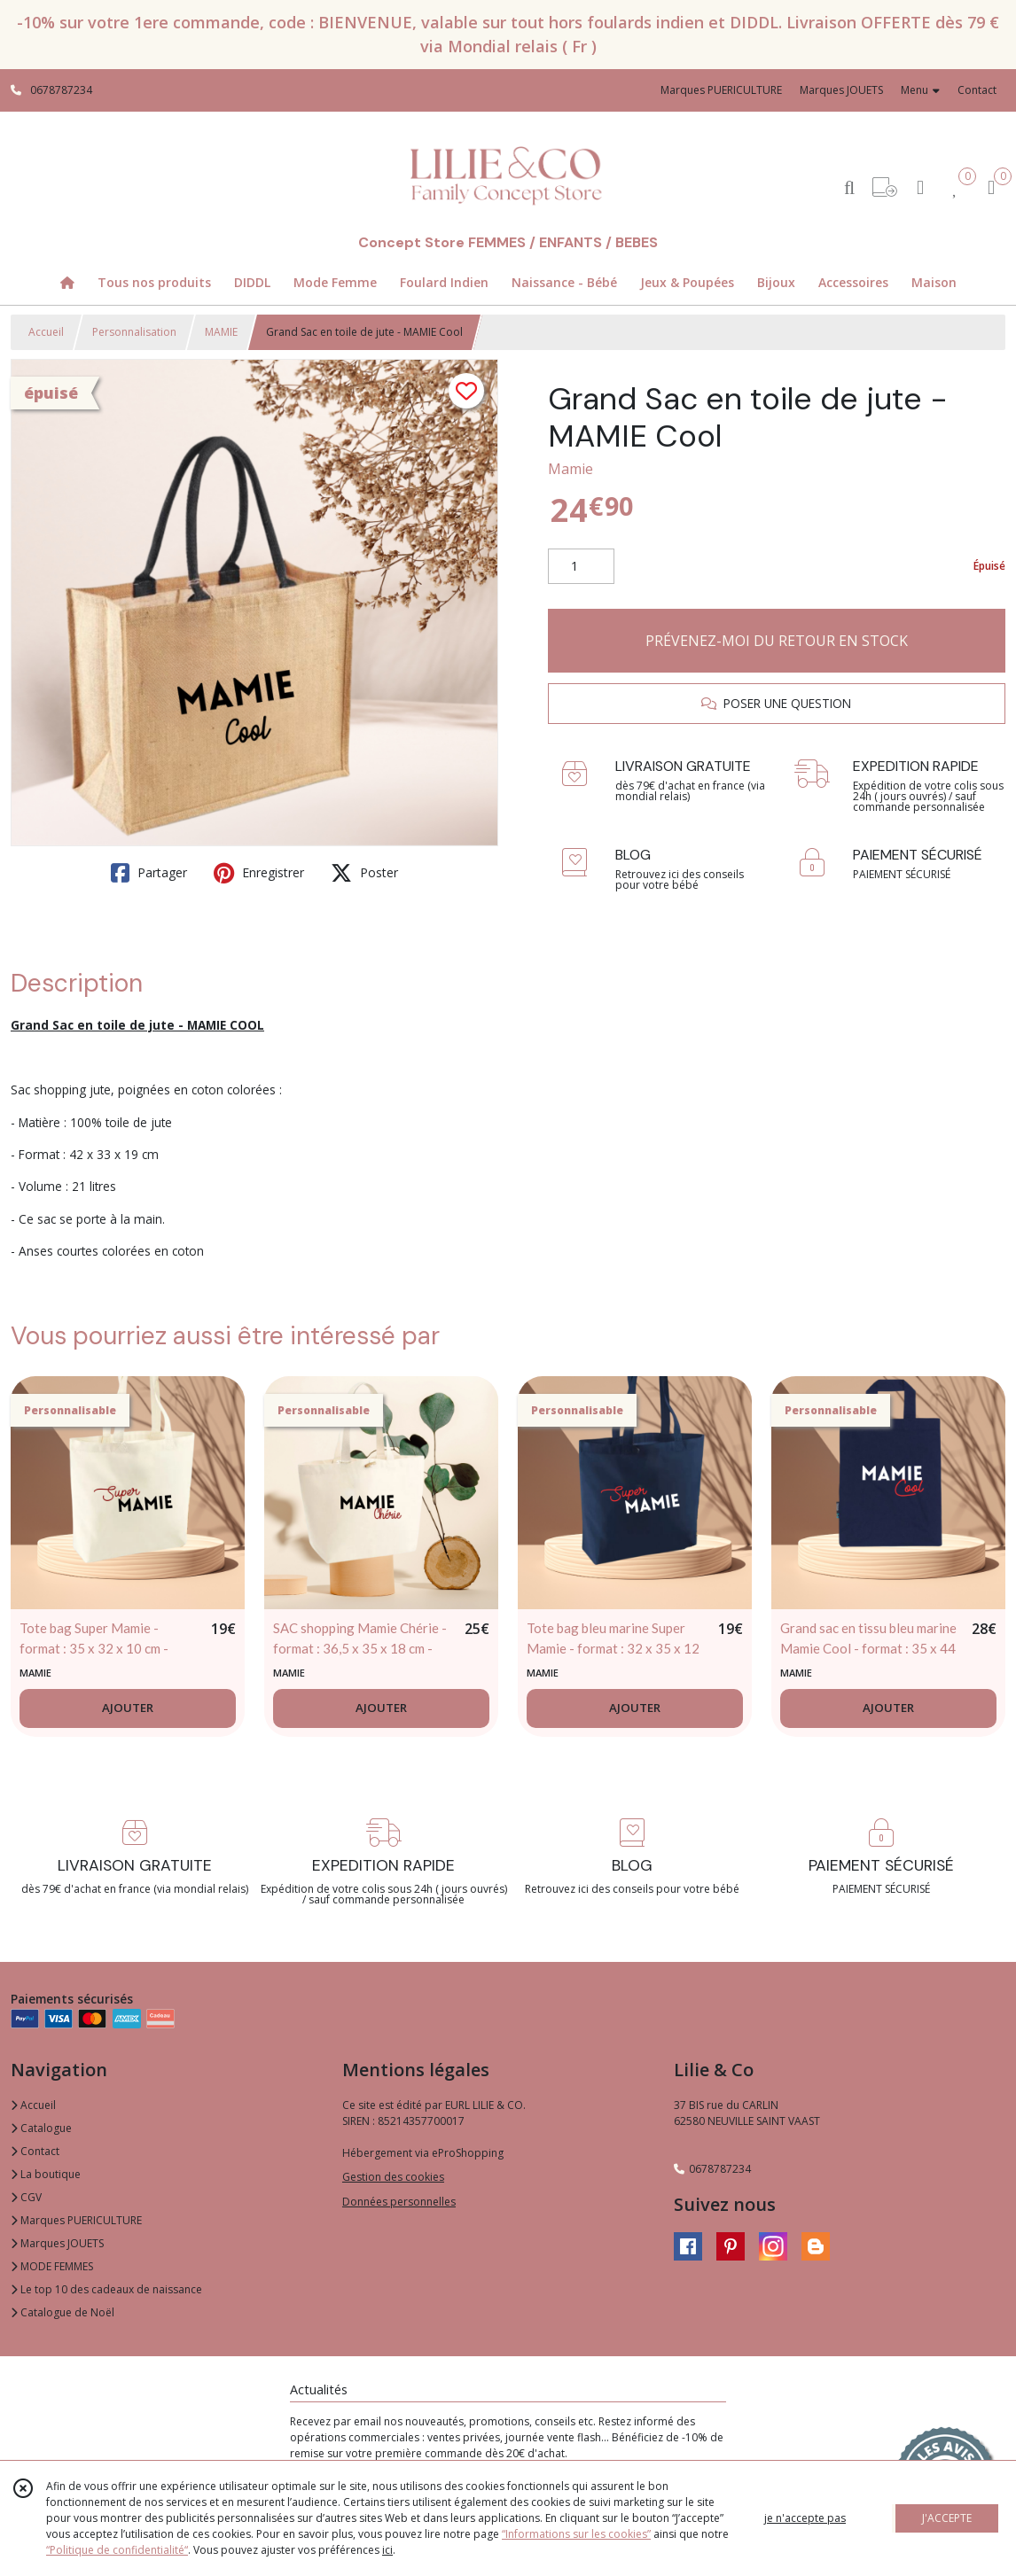 This screenshot has height=2576, width=1016. I want to click on Le top 10 des cadeaux de naissance, so click(106, 2289).